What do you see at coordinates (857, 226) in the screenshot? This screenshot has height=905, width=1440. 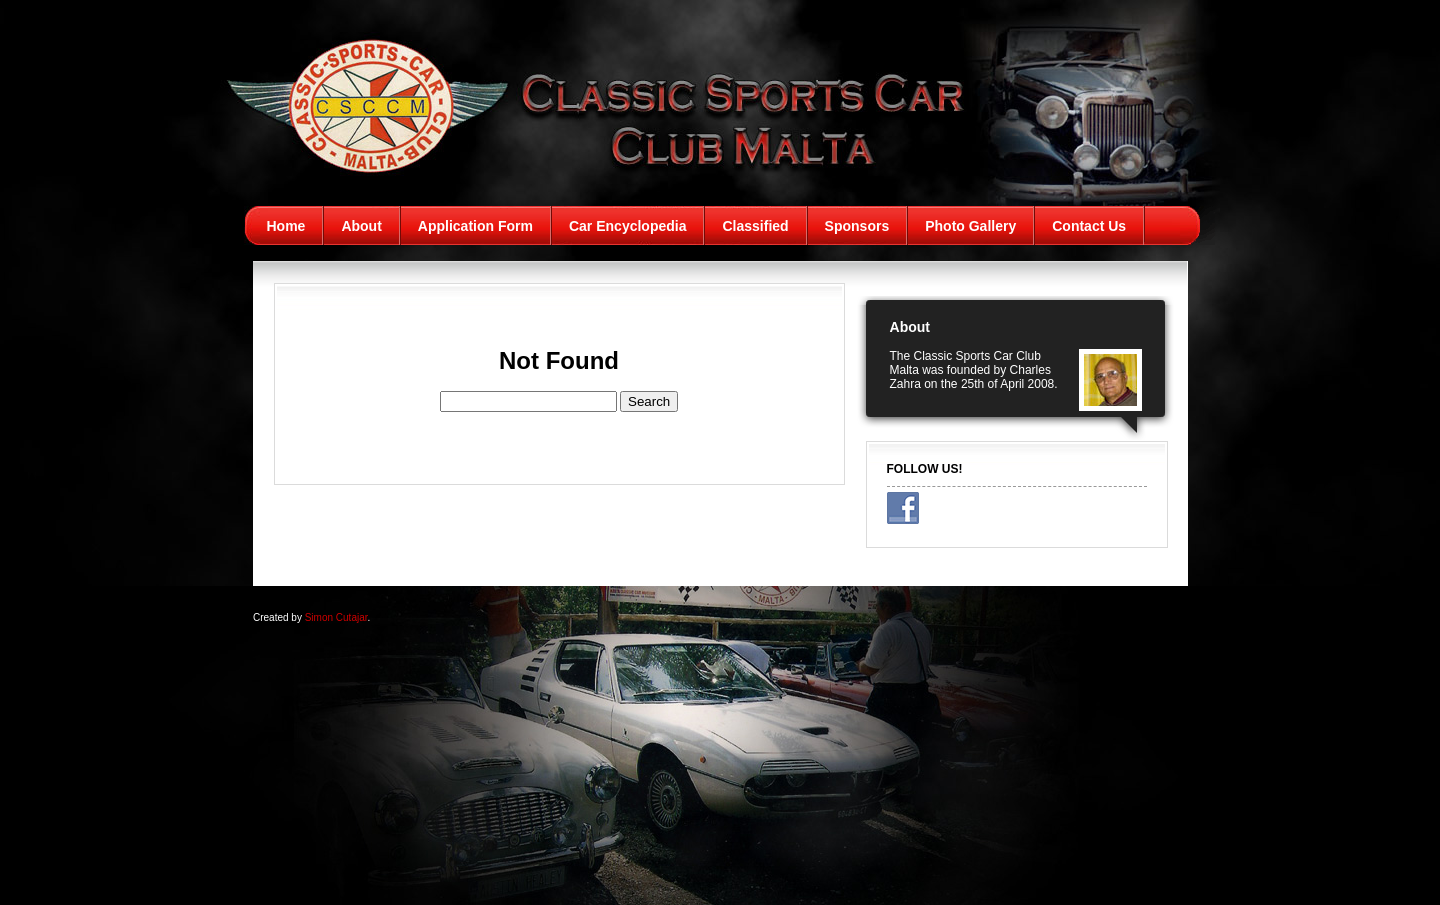 I see `Sponsors` at bounding box center [857, 226].